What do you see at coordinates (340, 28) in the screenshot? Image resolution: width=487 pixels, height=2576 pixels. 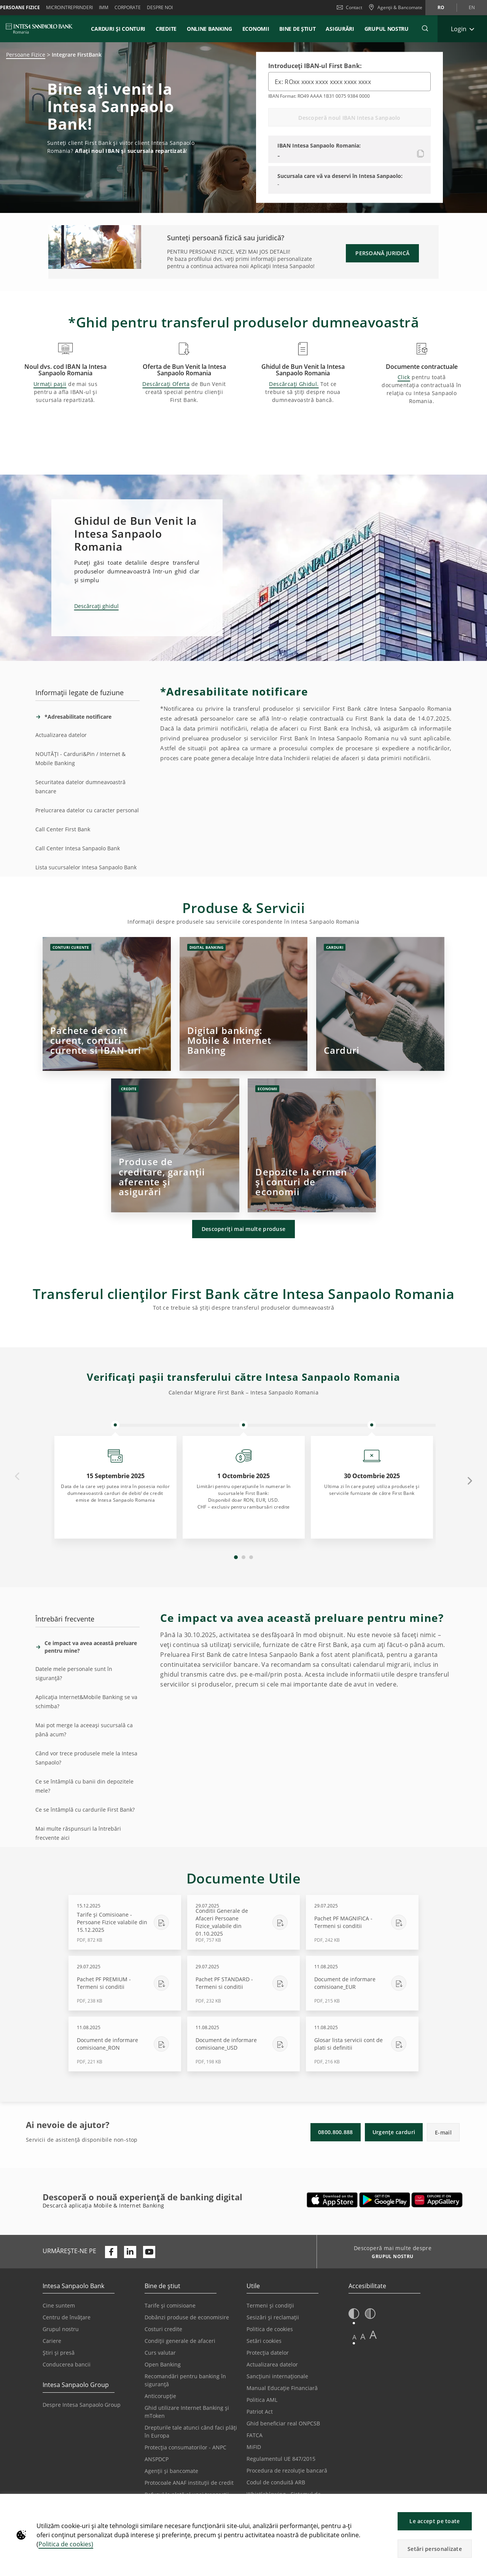 I see `Asigurări [button]` at bounding box center [340, 28].